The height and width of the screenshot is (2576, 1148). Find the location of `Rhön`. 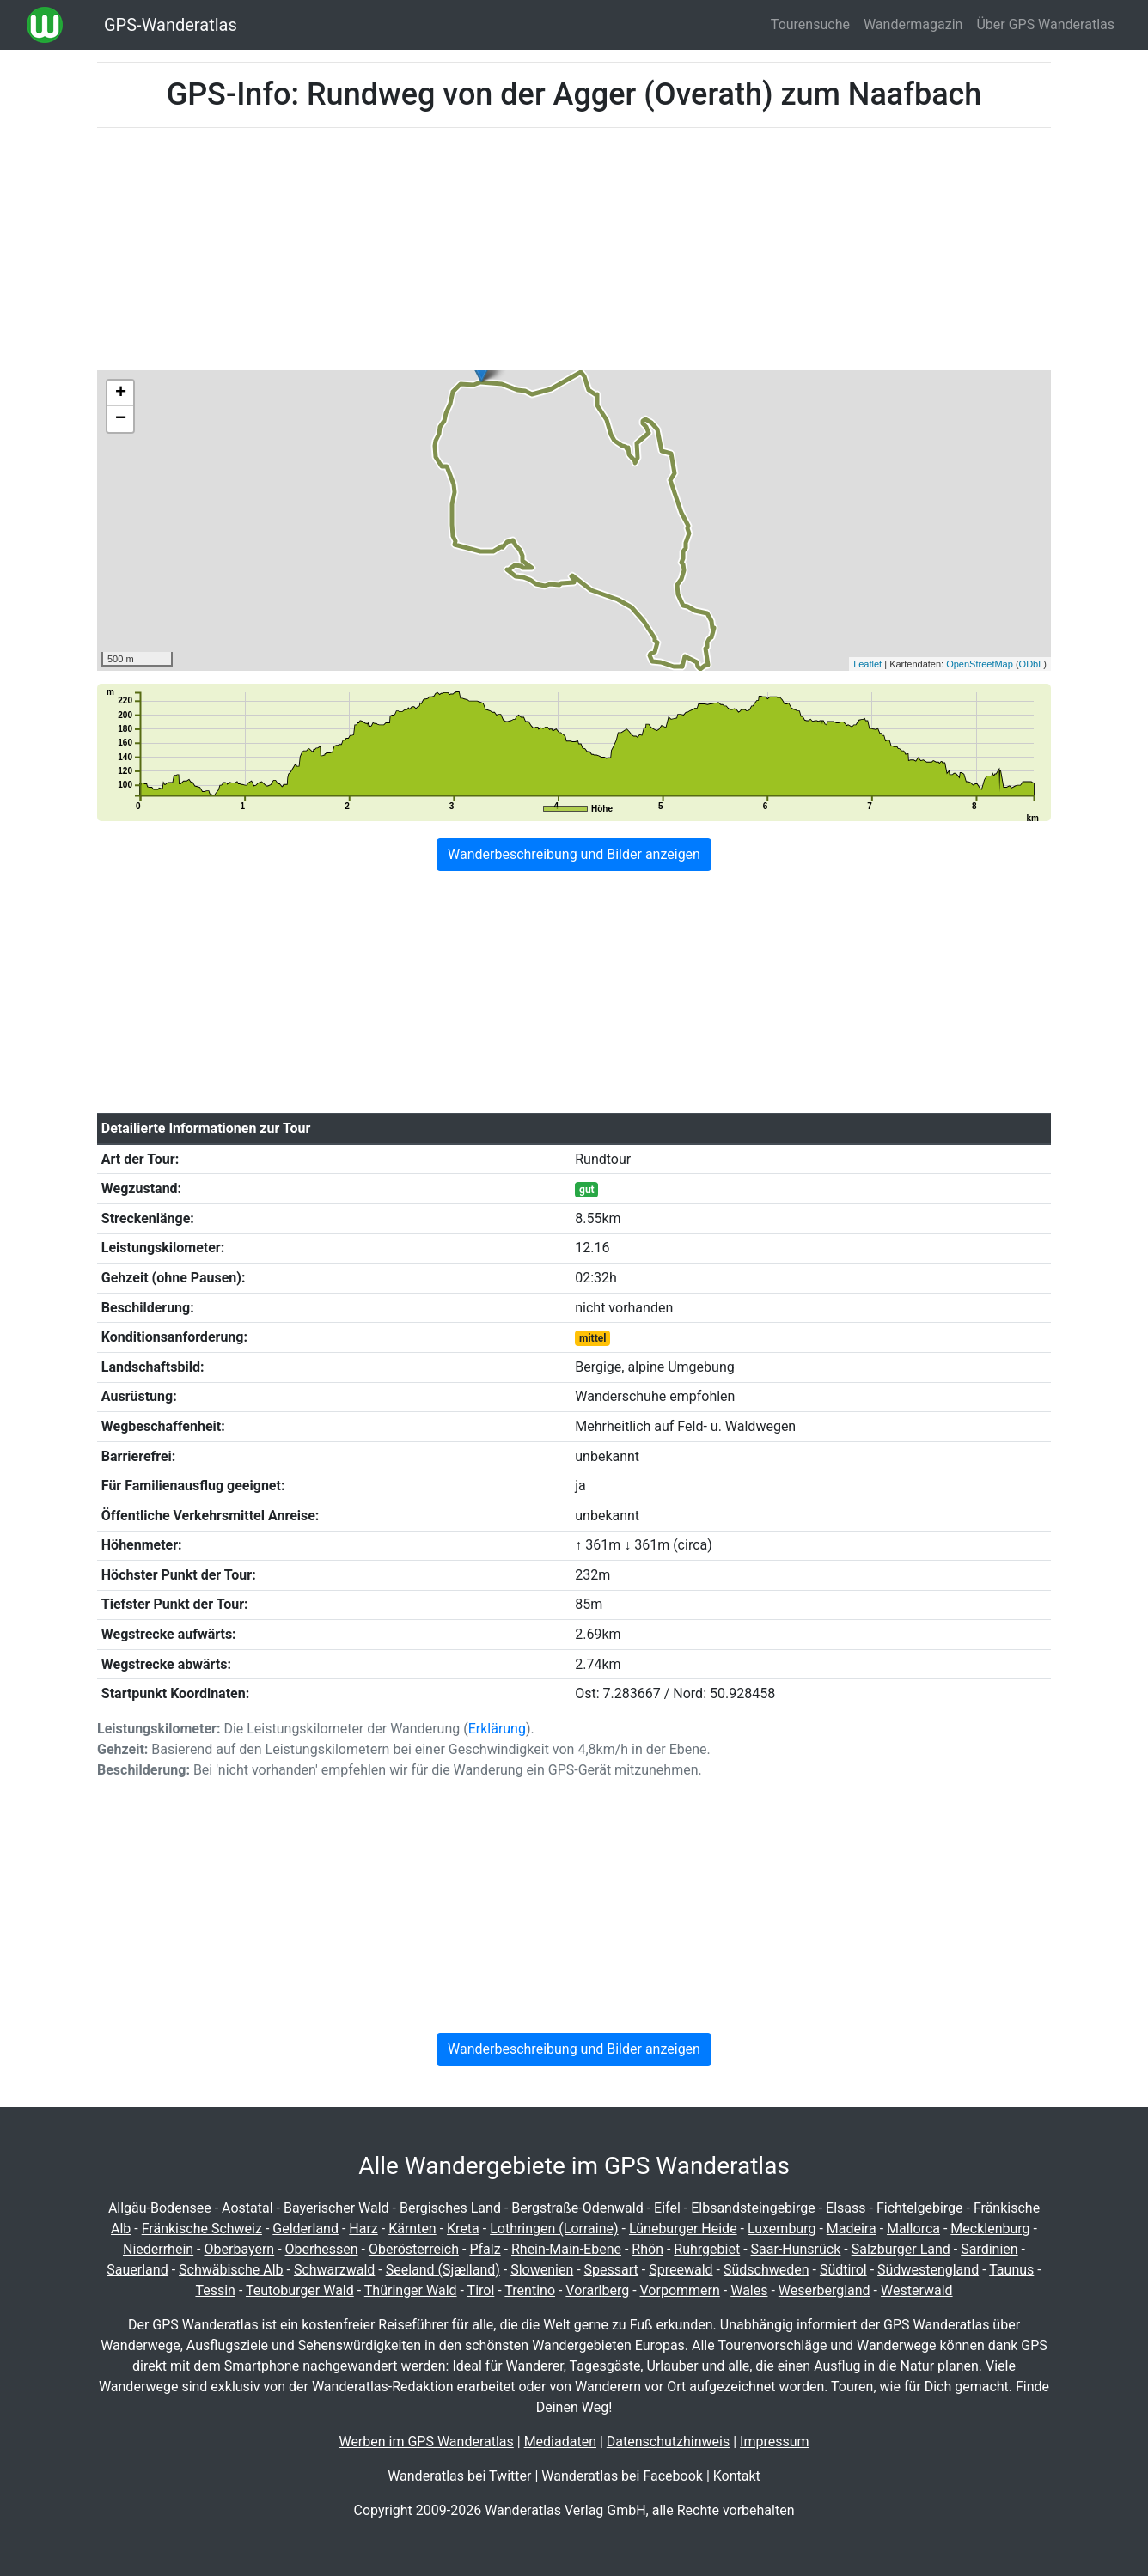

Rhön is located at coordinates (647, 2249).